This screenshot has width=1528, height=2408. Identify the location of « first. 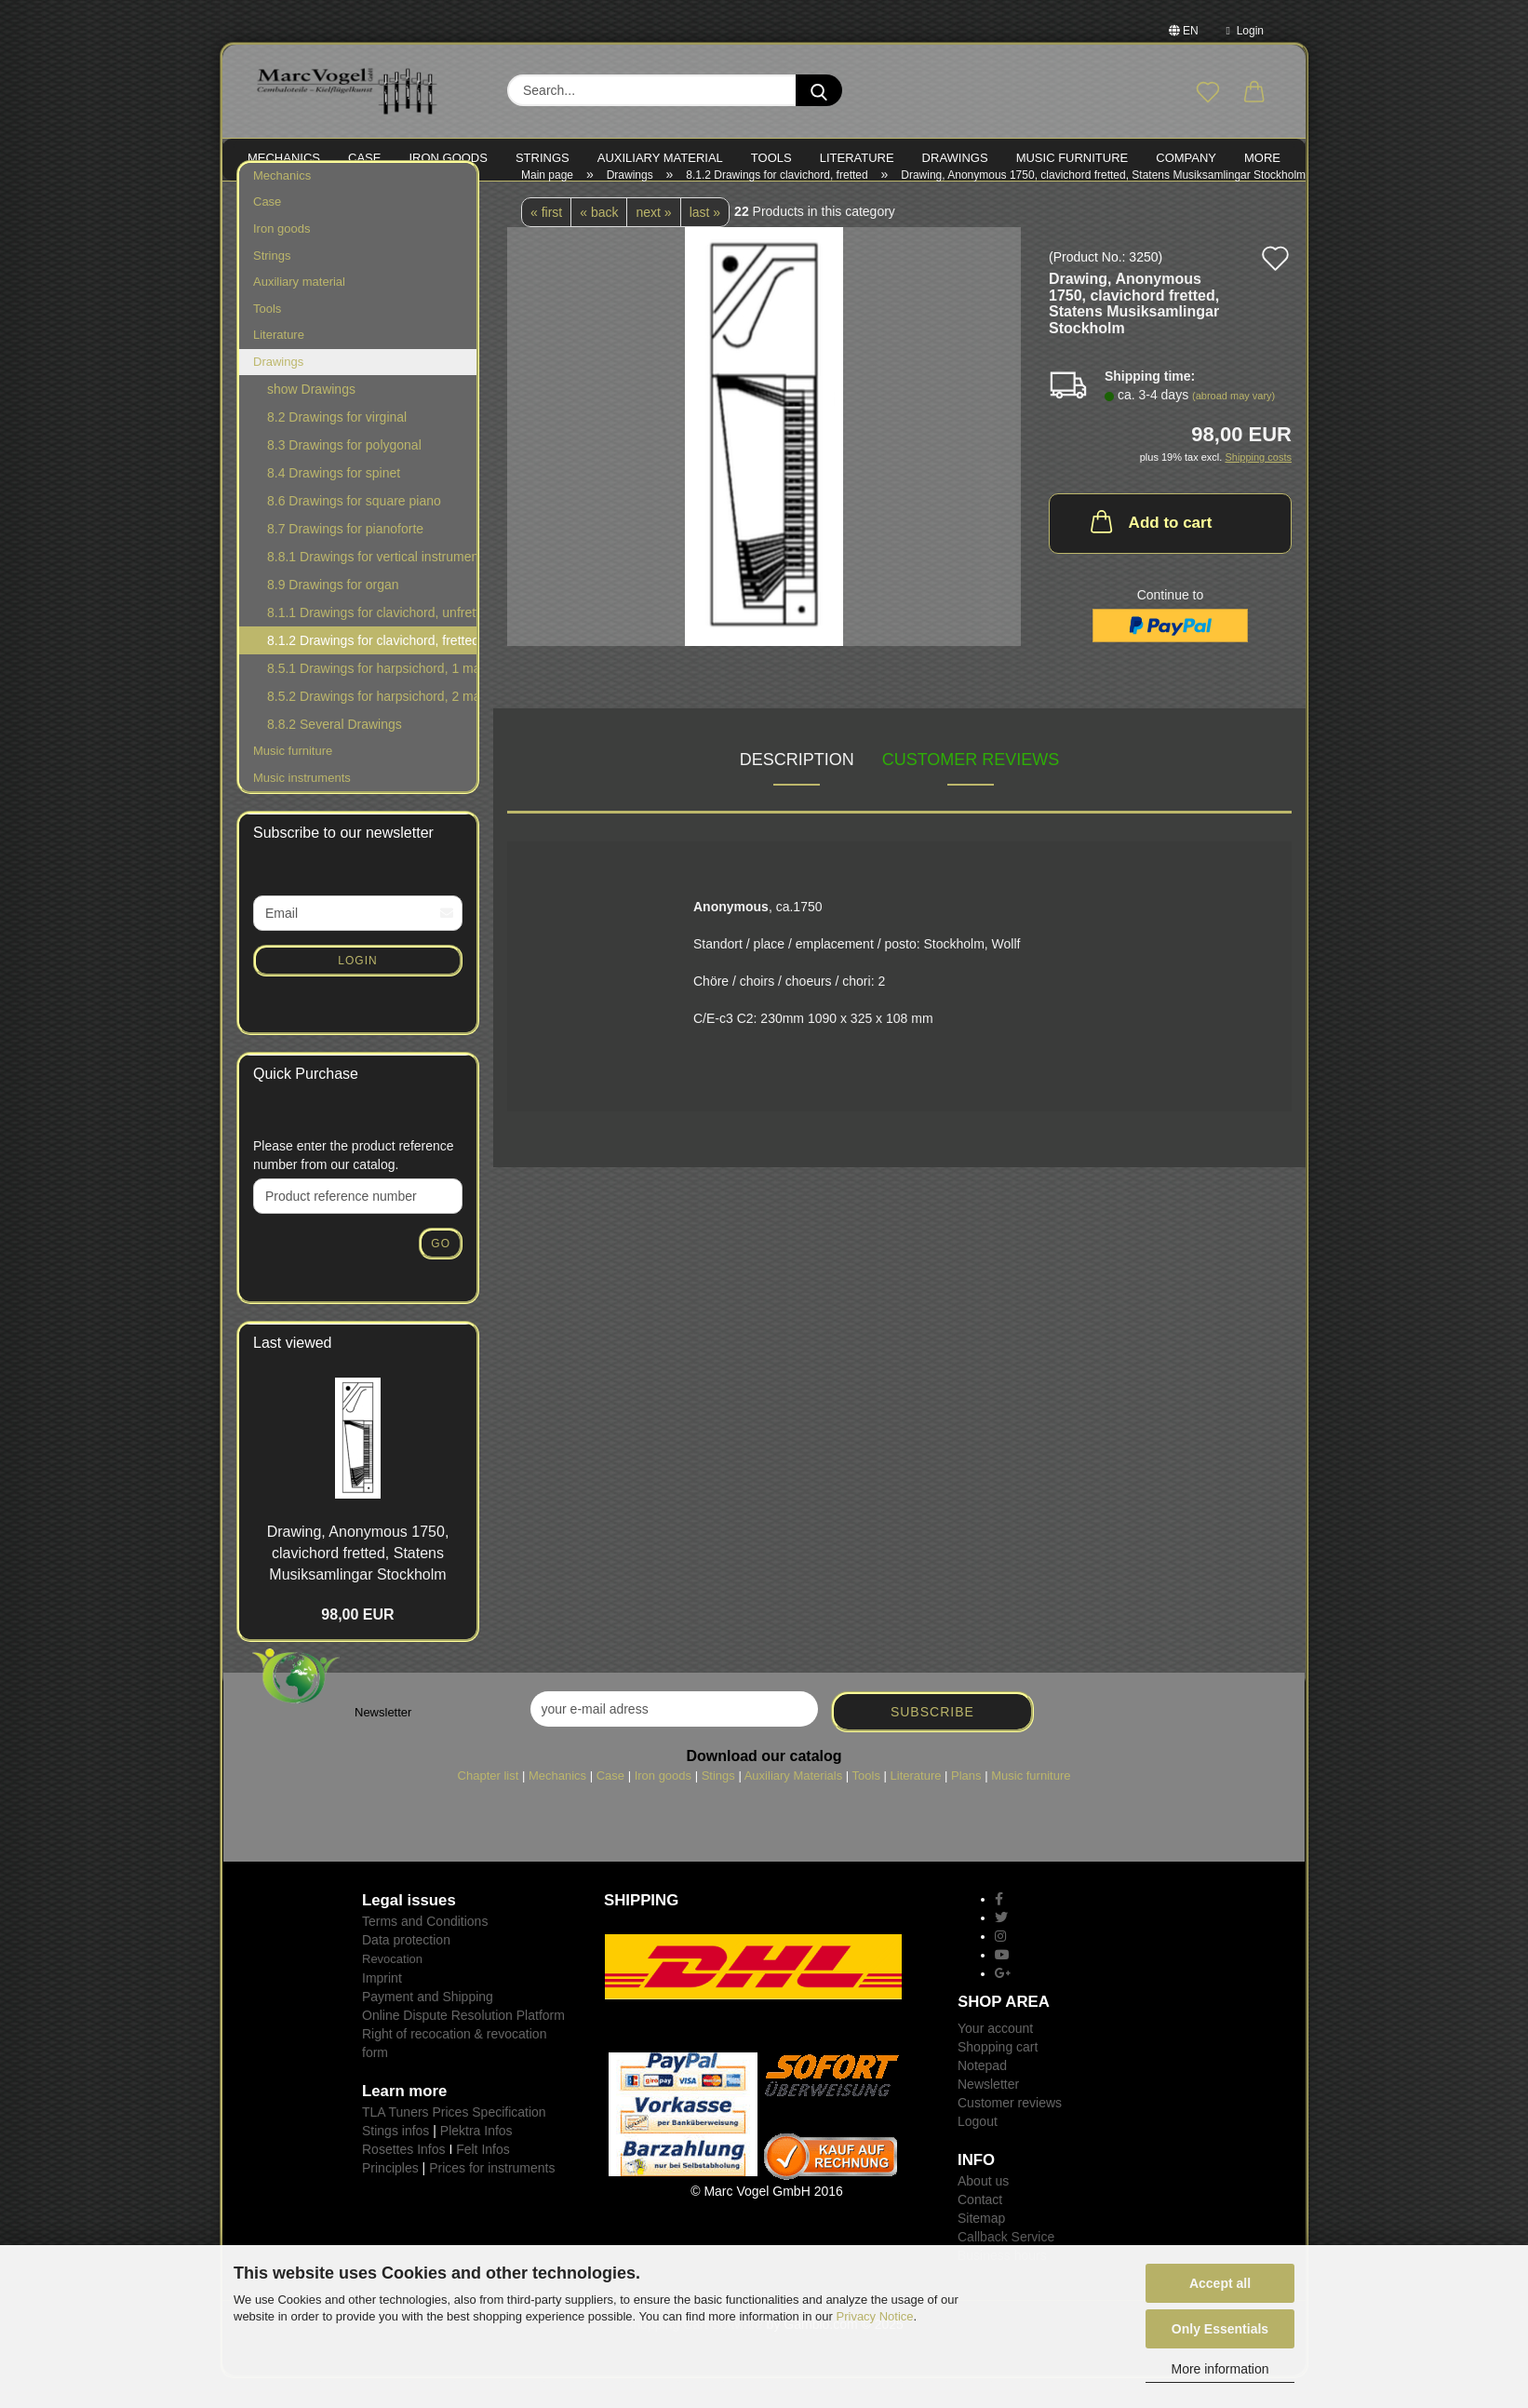
(546, 241).